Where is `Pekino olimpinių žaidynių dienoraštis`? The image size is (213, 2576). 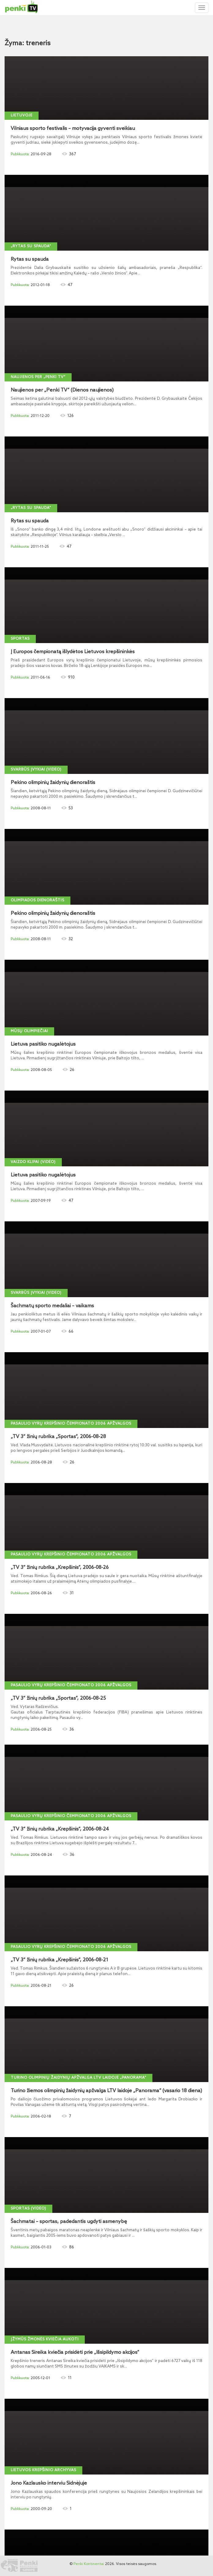
Pekino olimpinių žaidynių dienoraštis is located at coordinates (53, 783).